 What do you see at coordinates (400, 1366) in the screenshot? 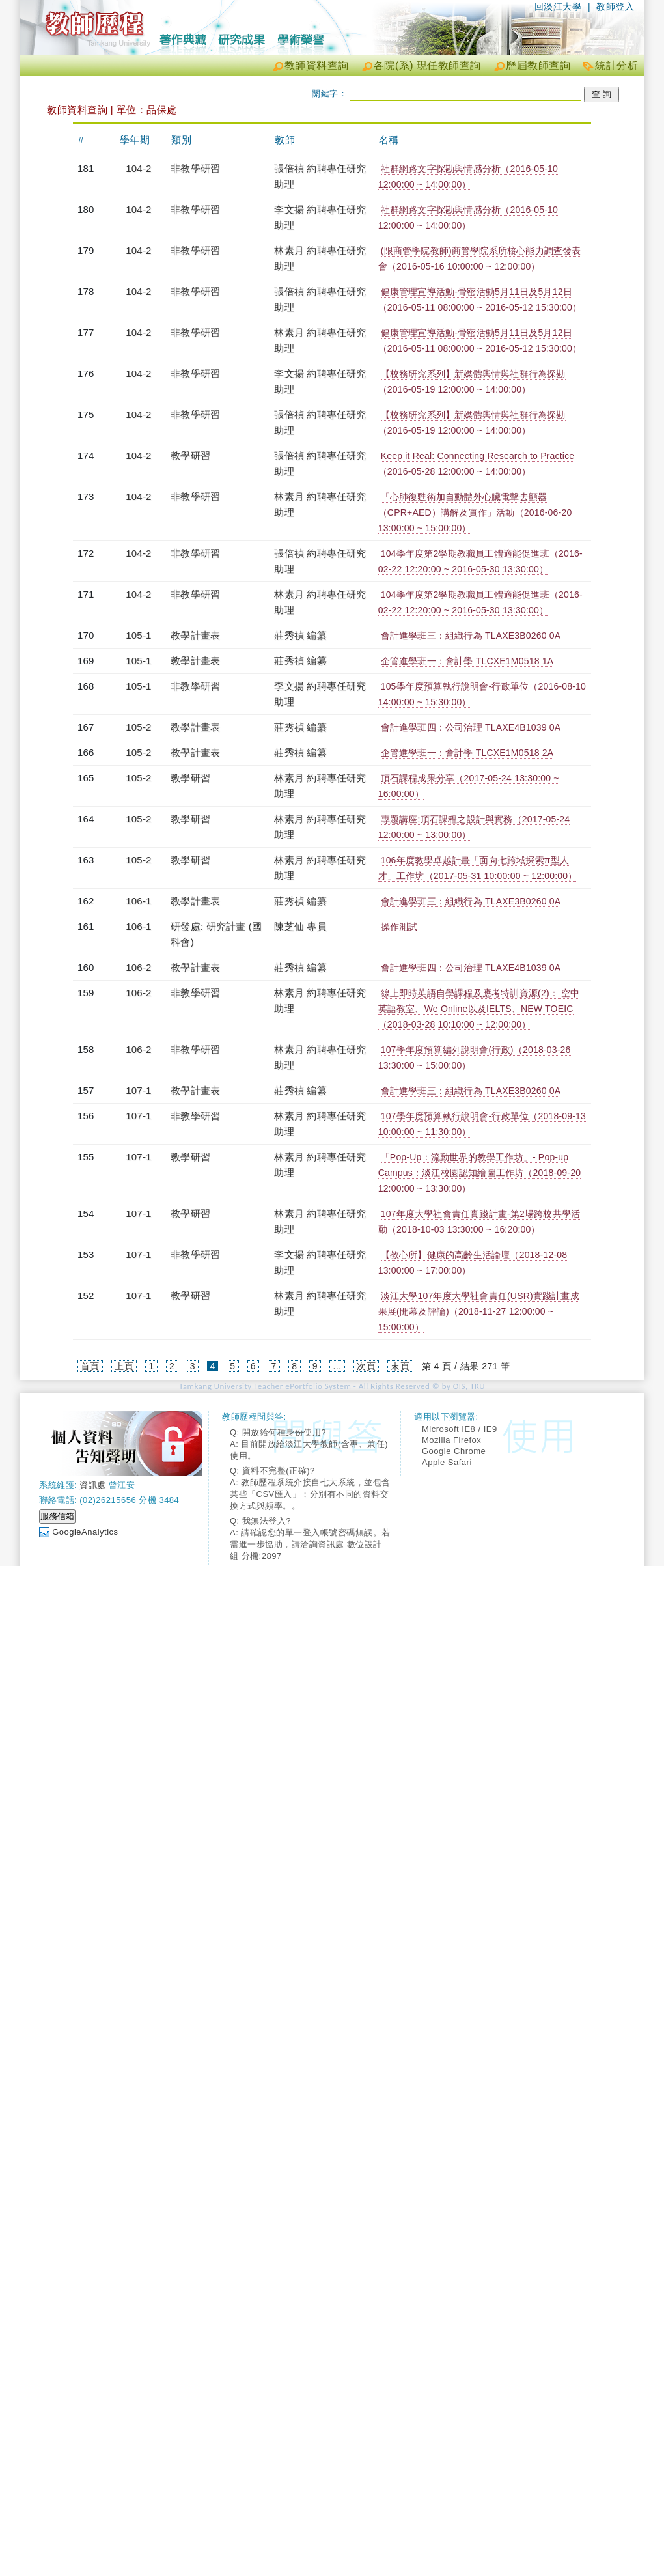
I see `末頁` at bounding box center [400, 1366].